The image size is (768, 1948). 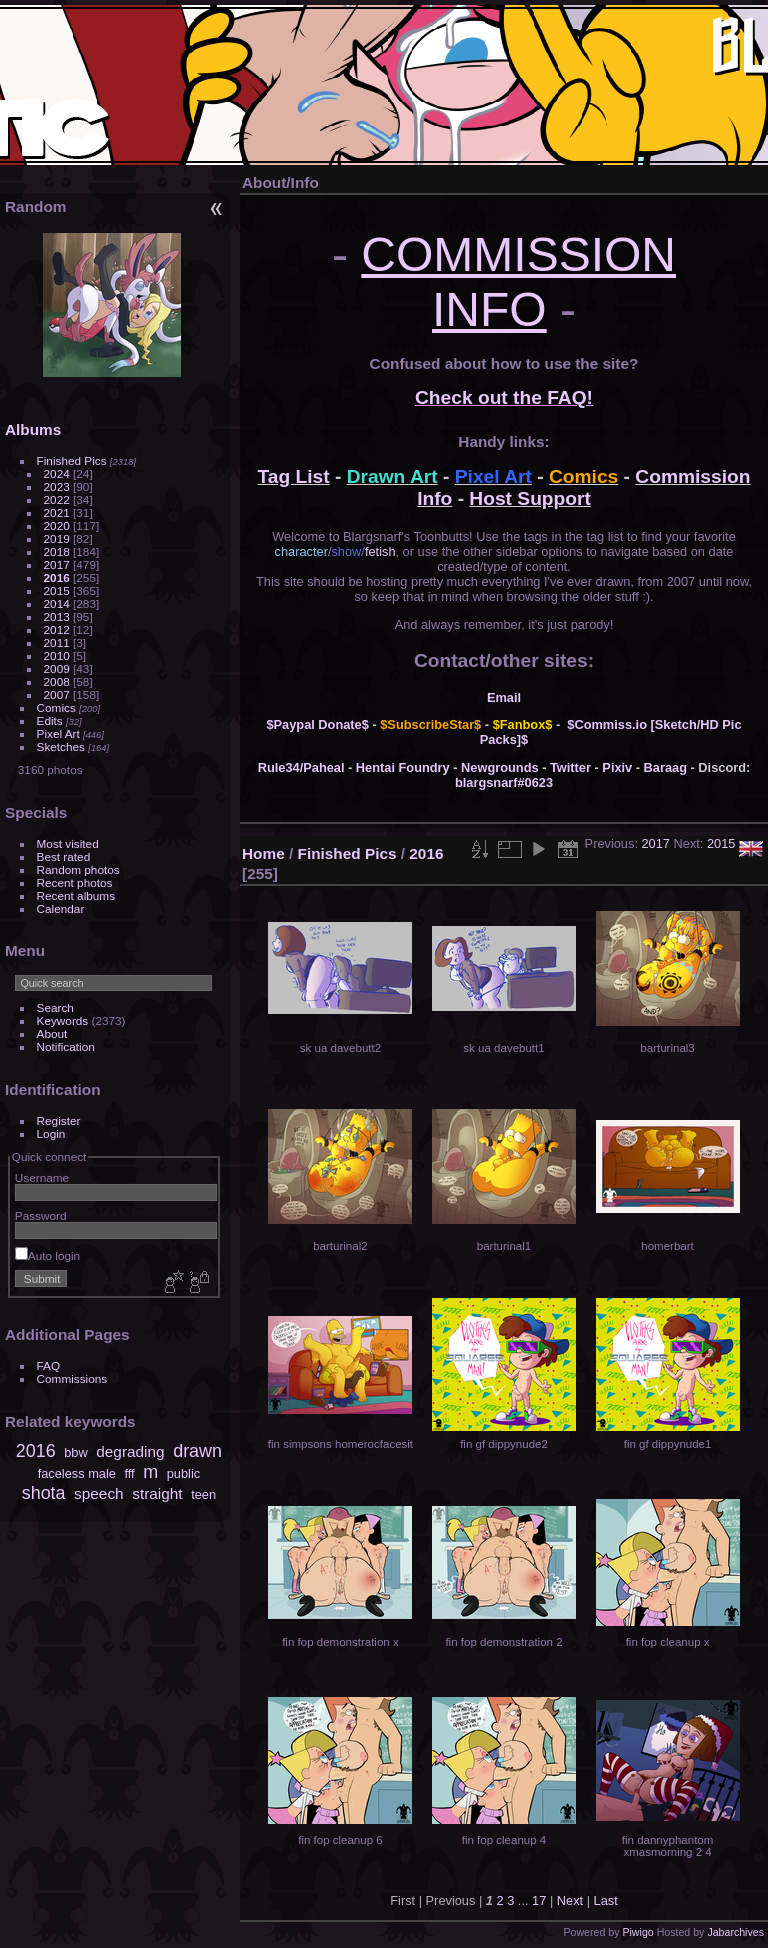 What do you see at coordinates (55, 1007) in the screenshot?
I see `Search` at bounding box center [55, 1007].